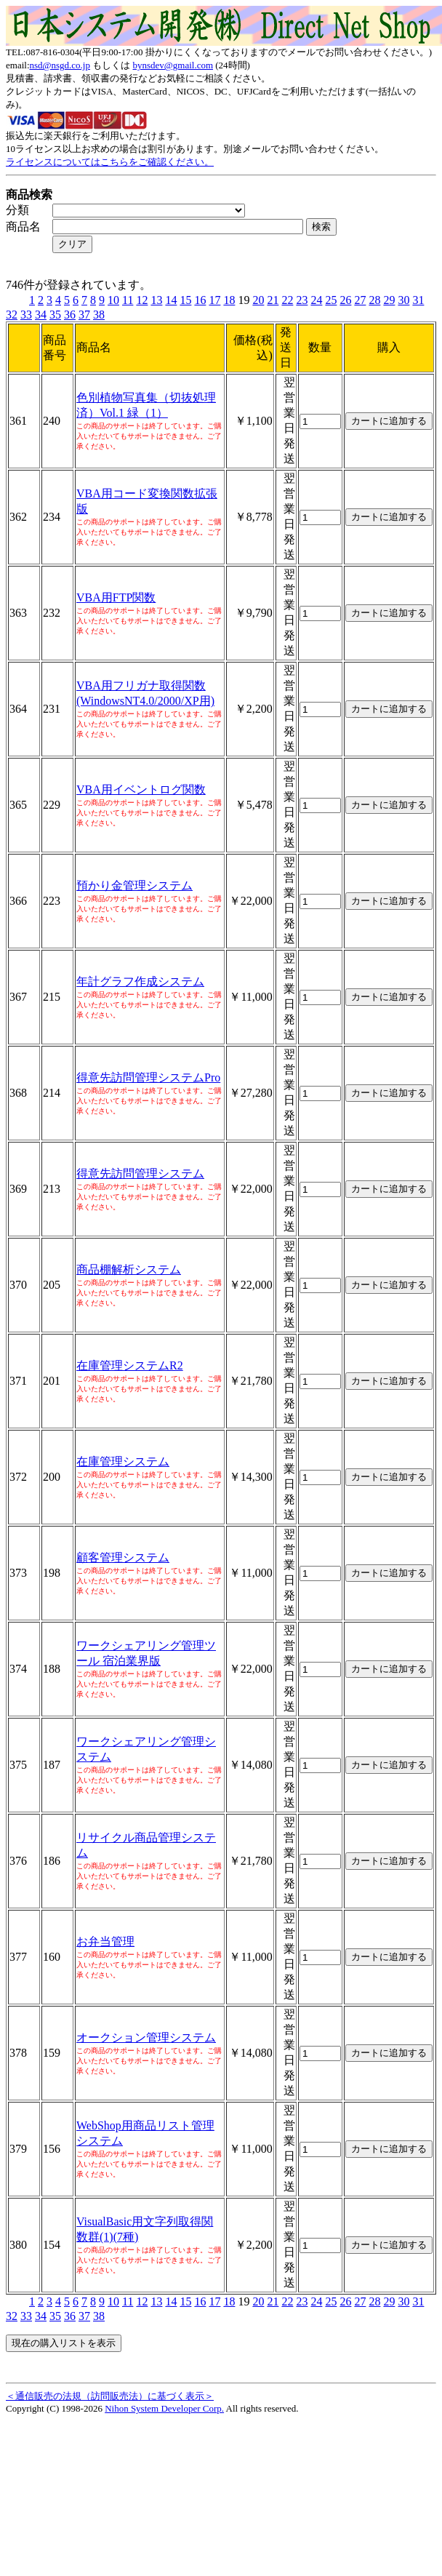  What do you see at coordinates (185, 300) in the screenshot?
I see `15` at bounding box center [185, 300].